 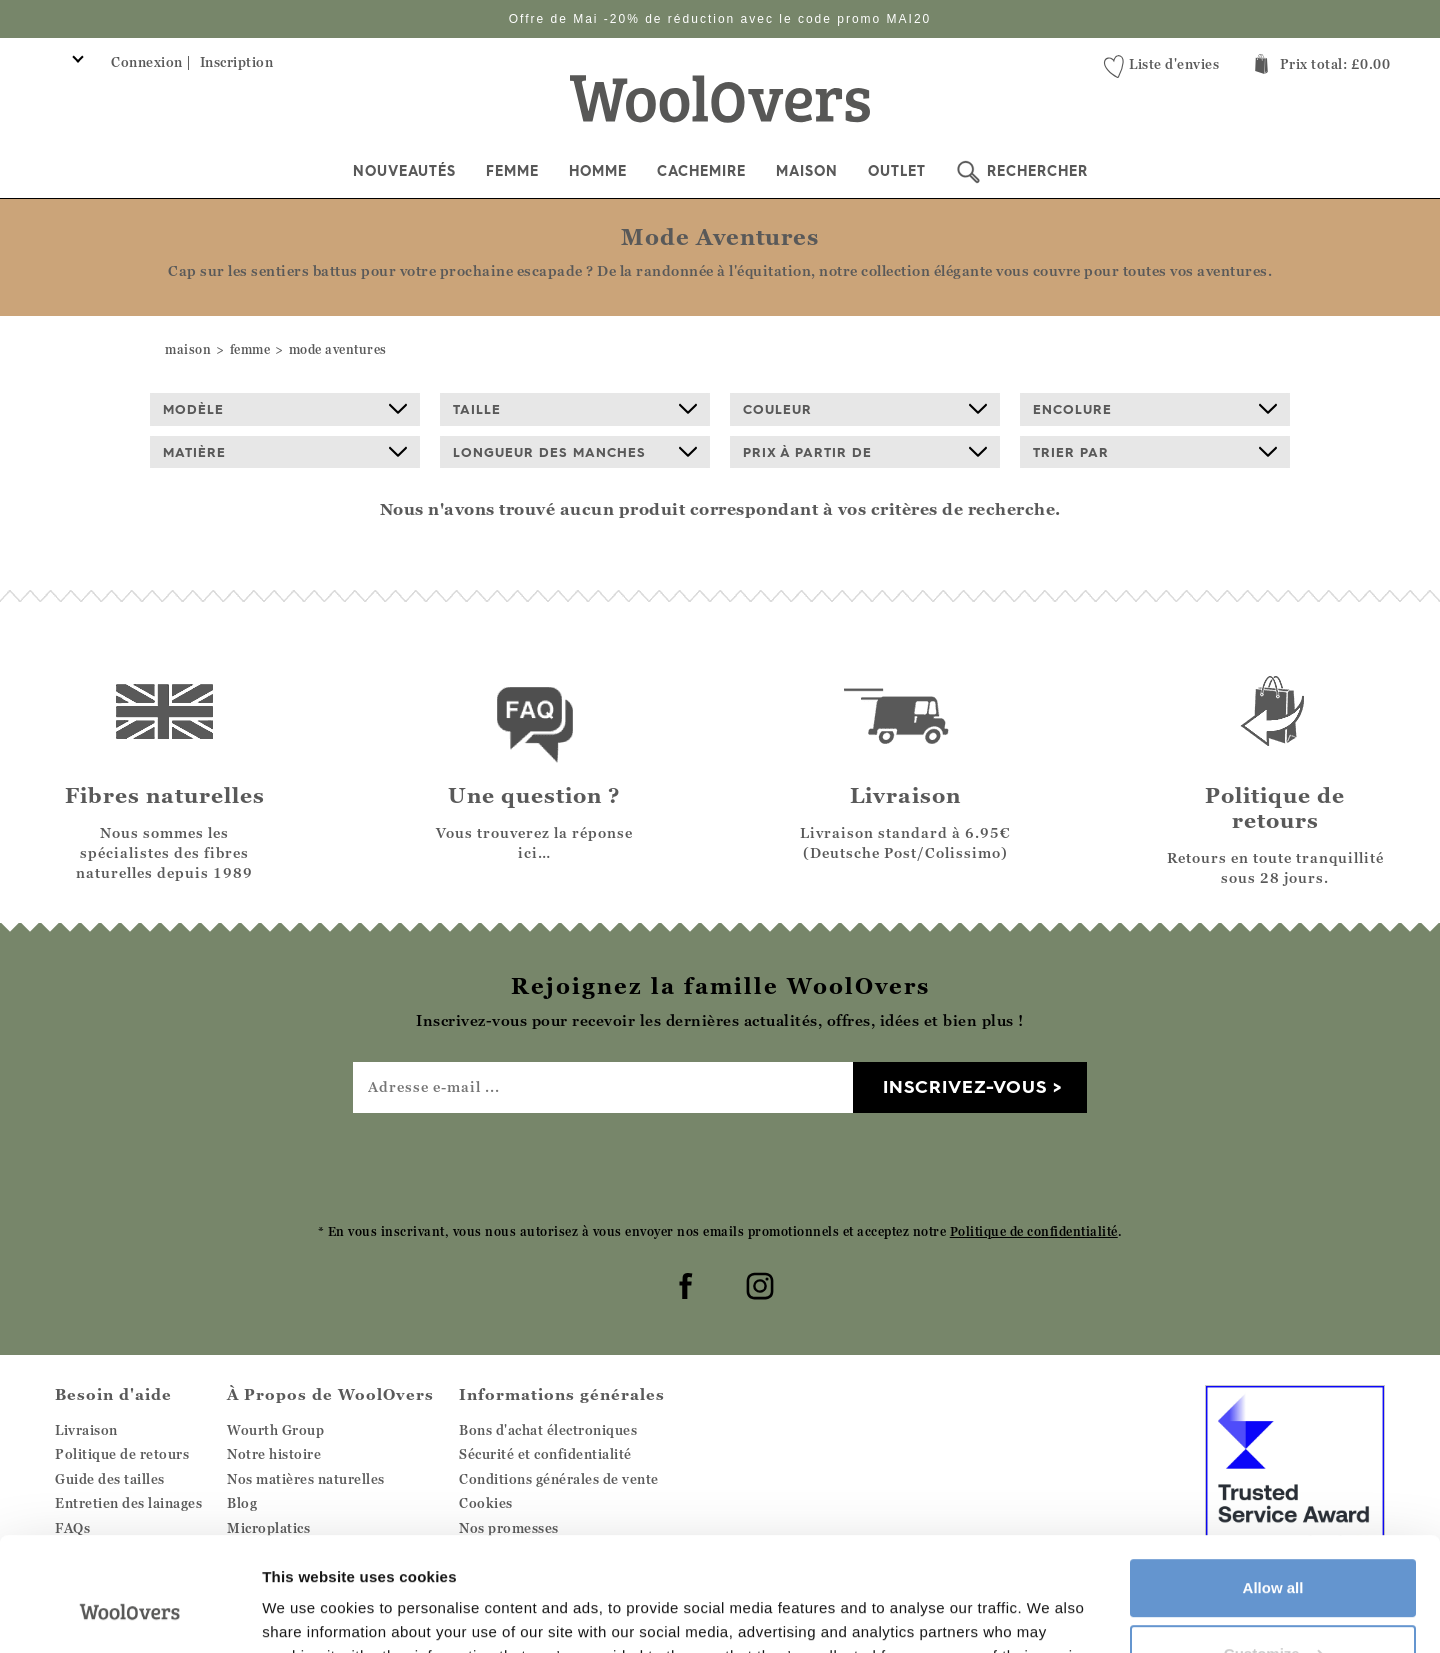 What do you see at coordinates (512, 171) in the screenshot?
I see `Femme` at bounding box center [512, 171].